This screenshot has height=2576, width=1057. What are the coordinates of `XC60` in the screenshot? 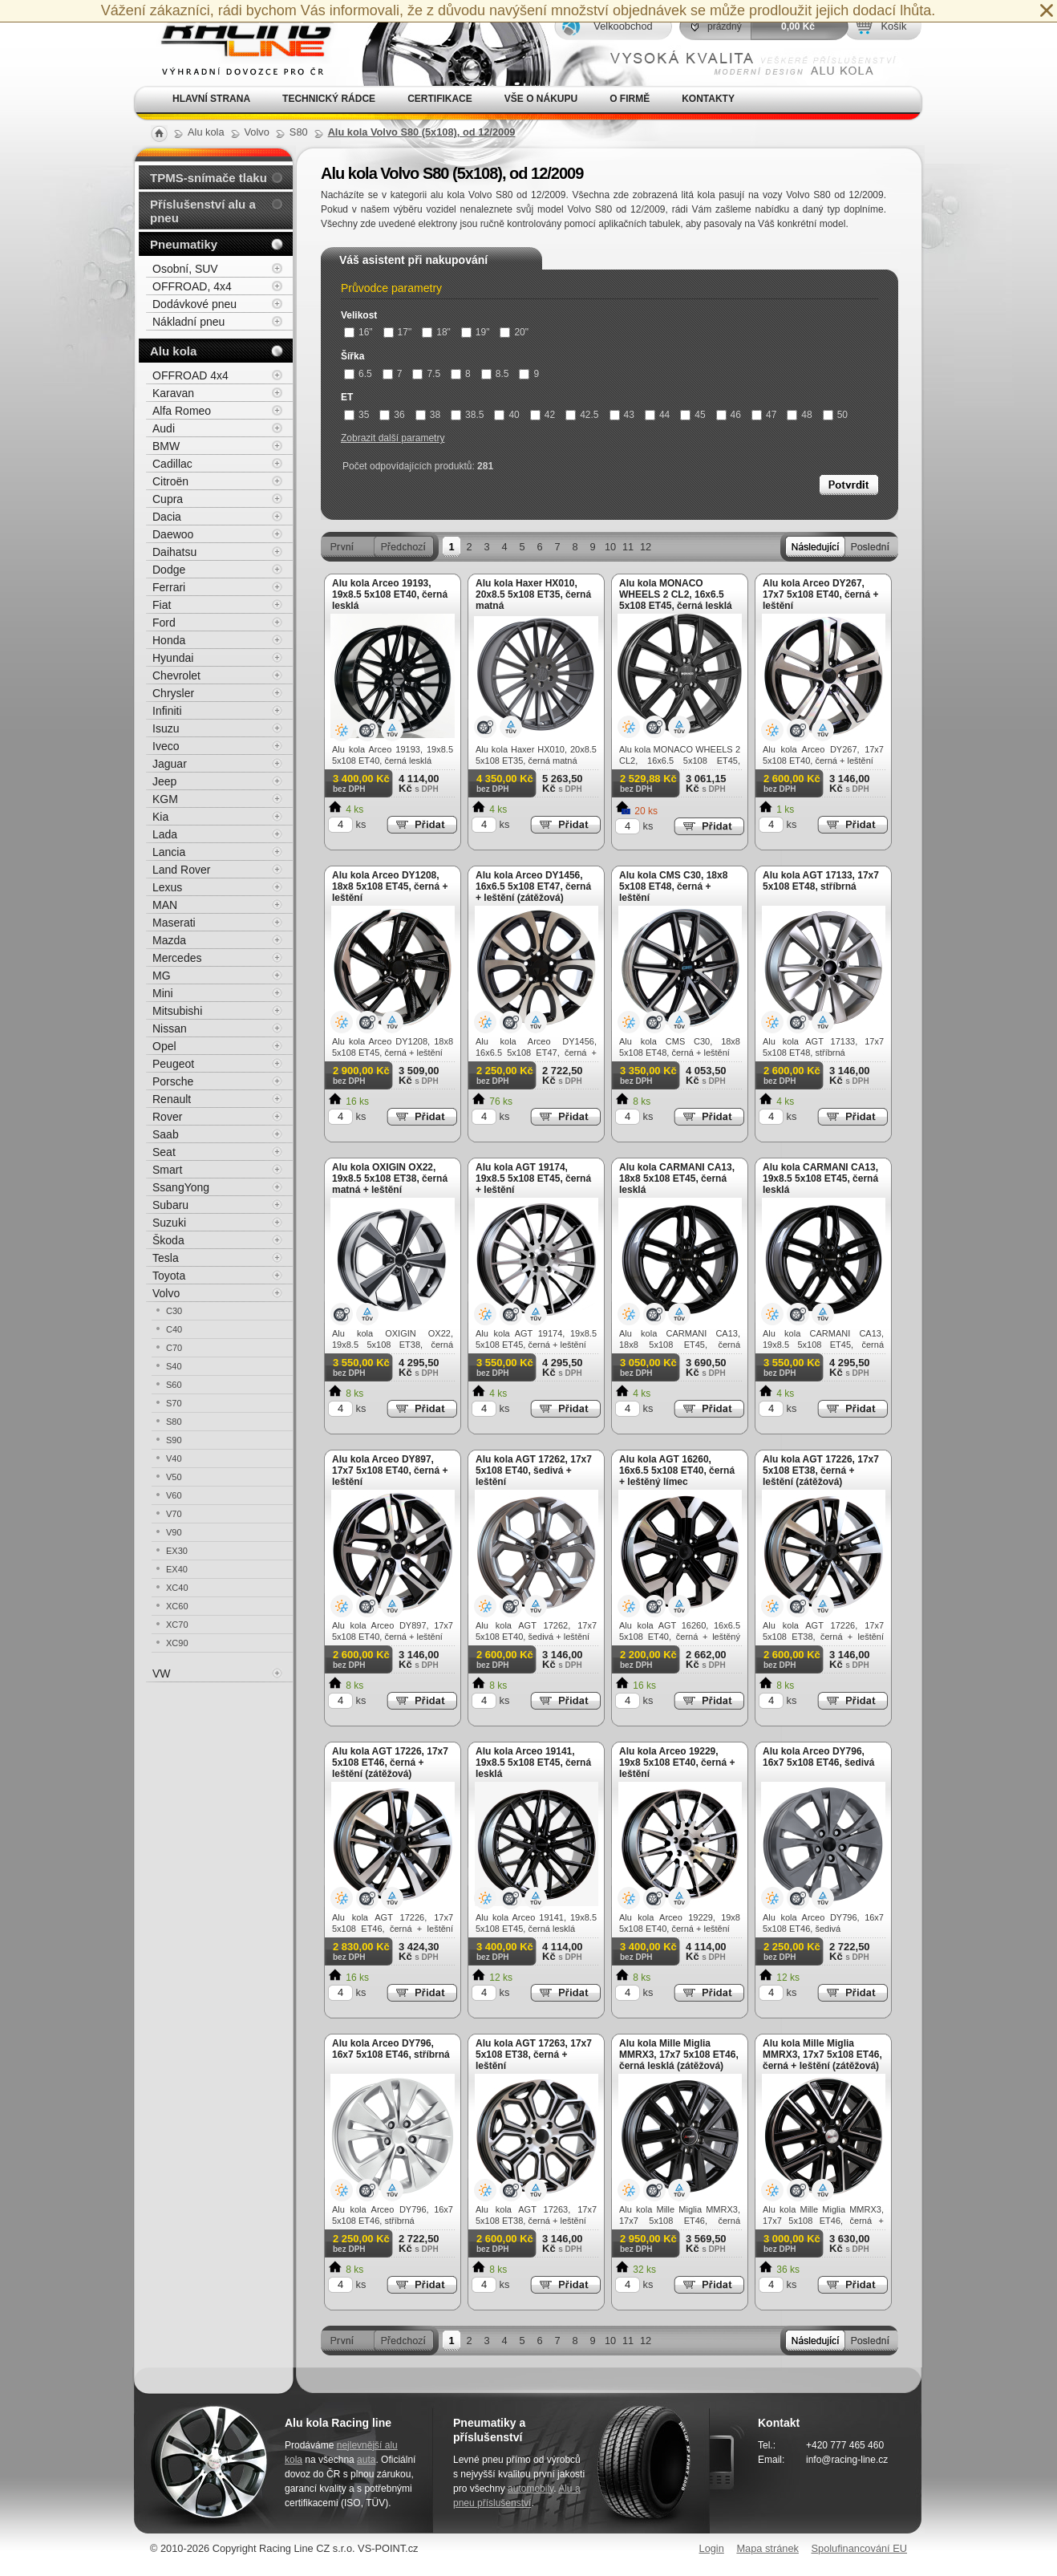 It's located at (177, 1606).